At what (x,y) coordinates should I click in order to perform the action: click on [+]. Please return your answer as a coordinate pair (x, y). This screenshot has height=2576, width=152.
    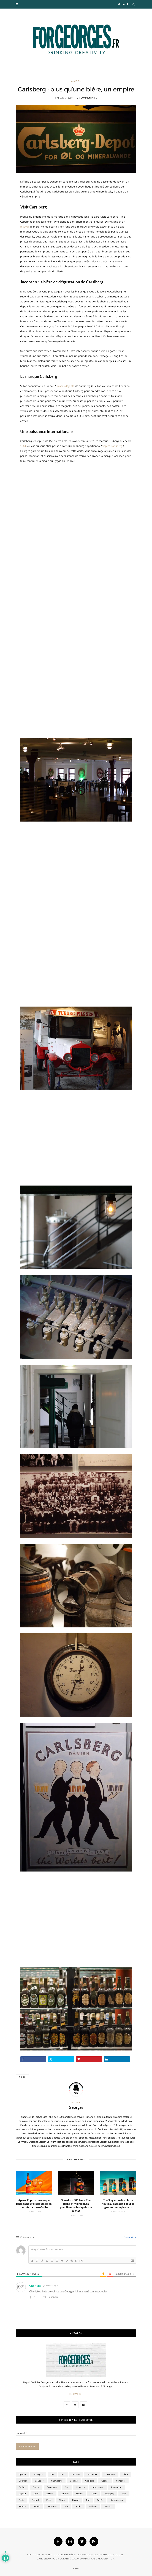
    Looking at the image, I should click on (81, 2260).